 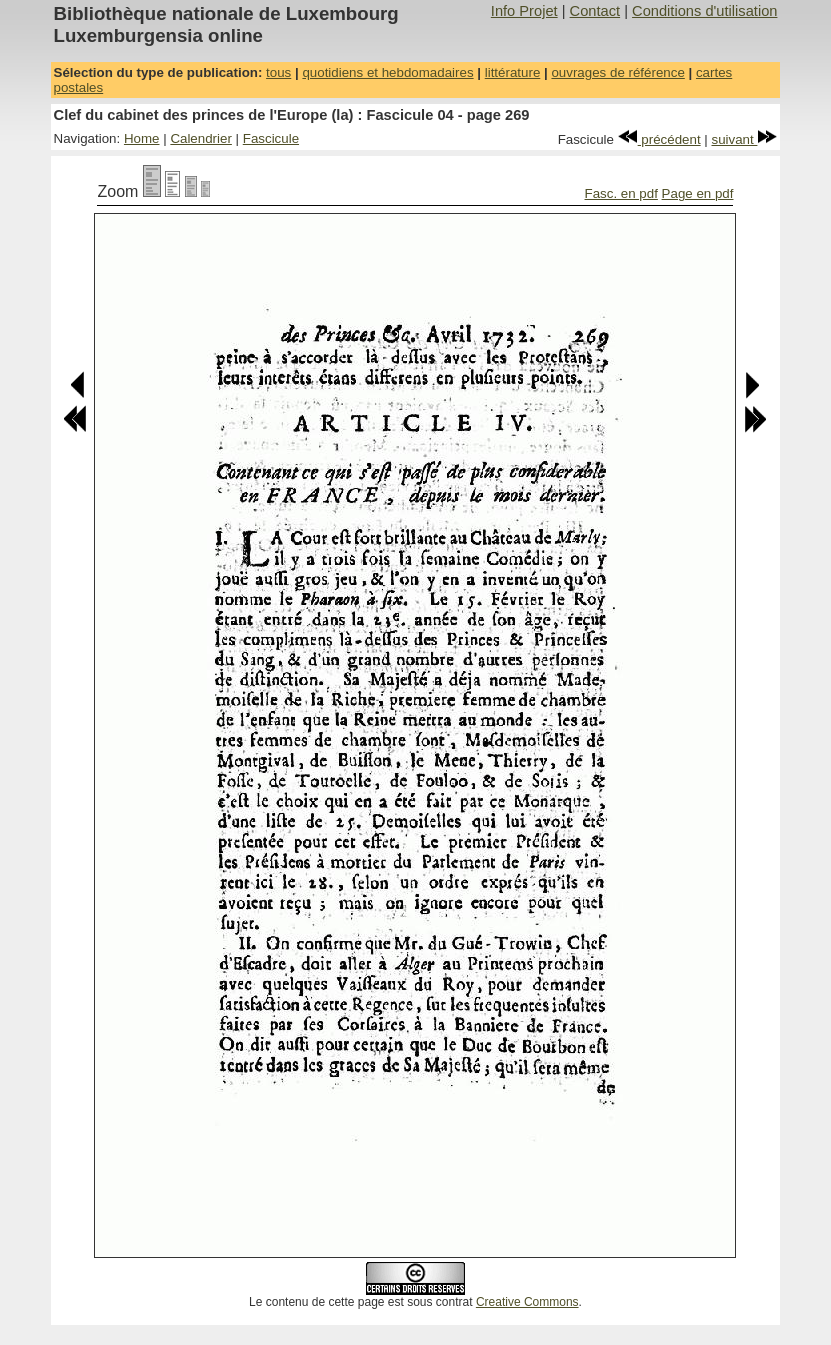 I want to click on Conditions d'utilisation, so click(x=704, y=11).